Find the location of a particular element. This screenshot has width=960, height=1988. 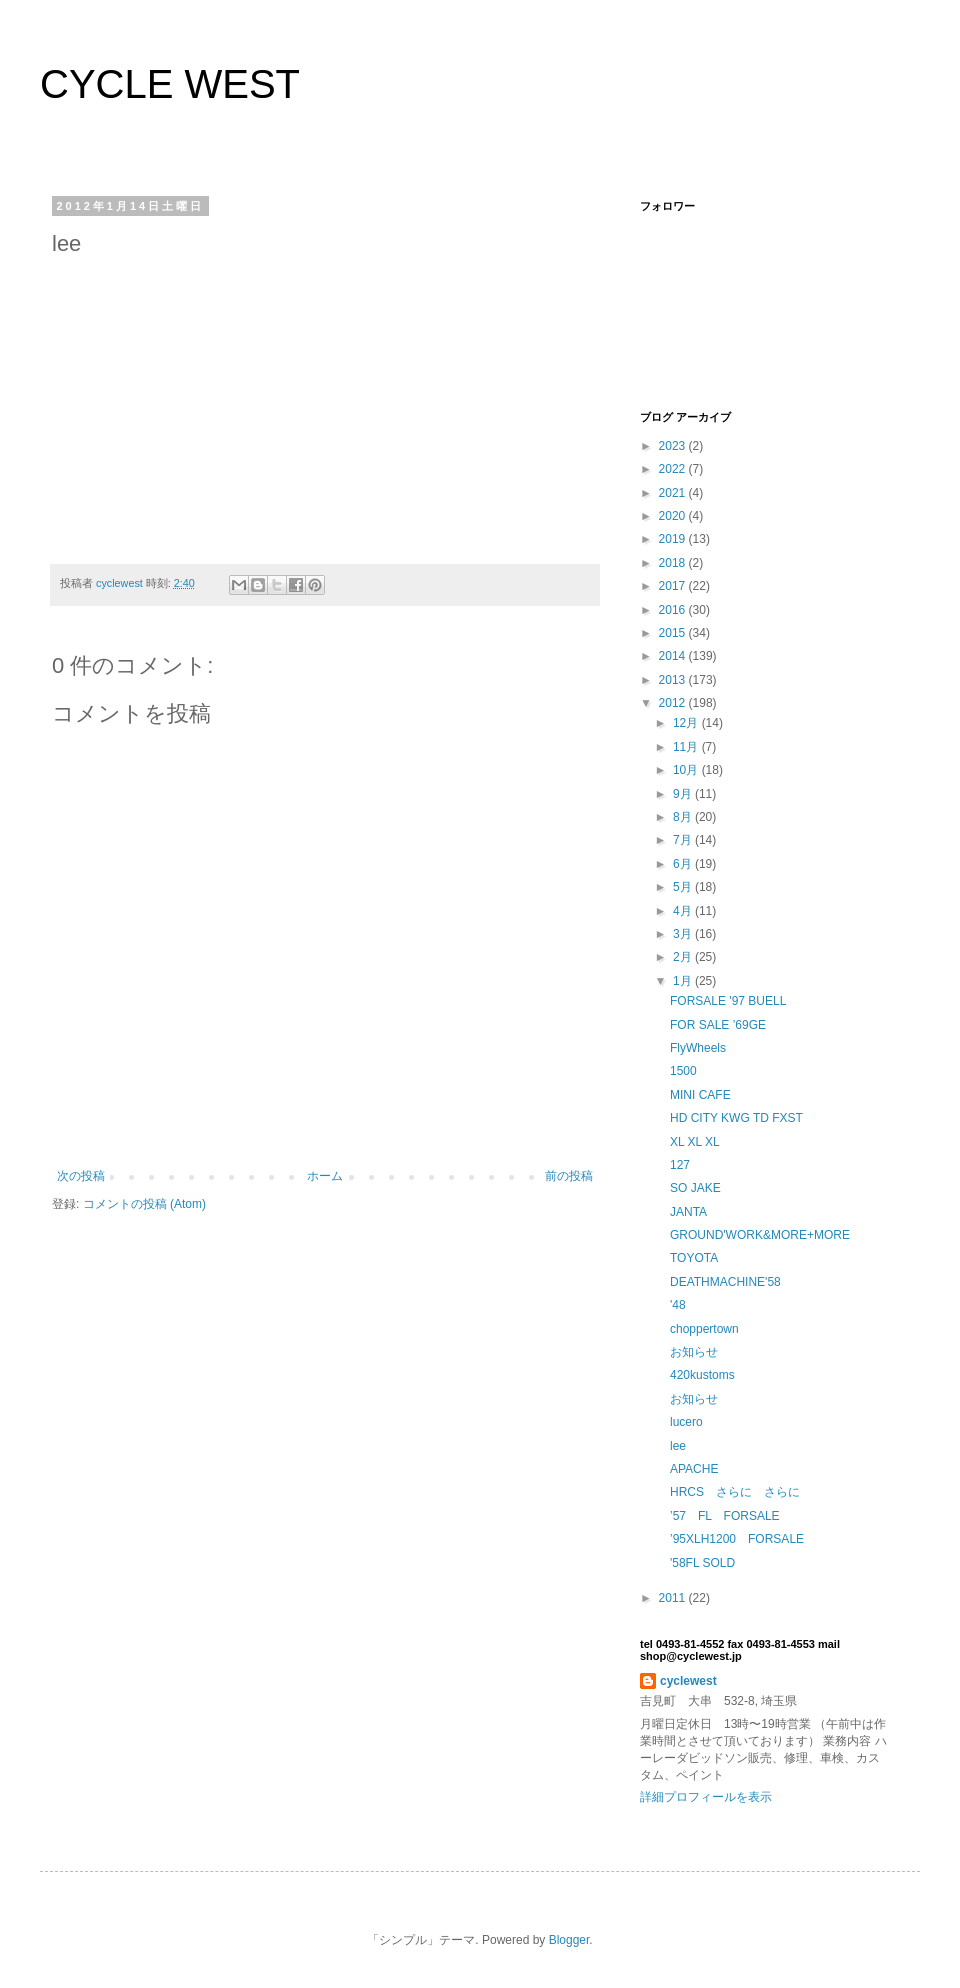

10月 is located at coordinates (687, 770).